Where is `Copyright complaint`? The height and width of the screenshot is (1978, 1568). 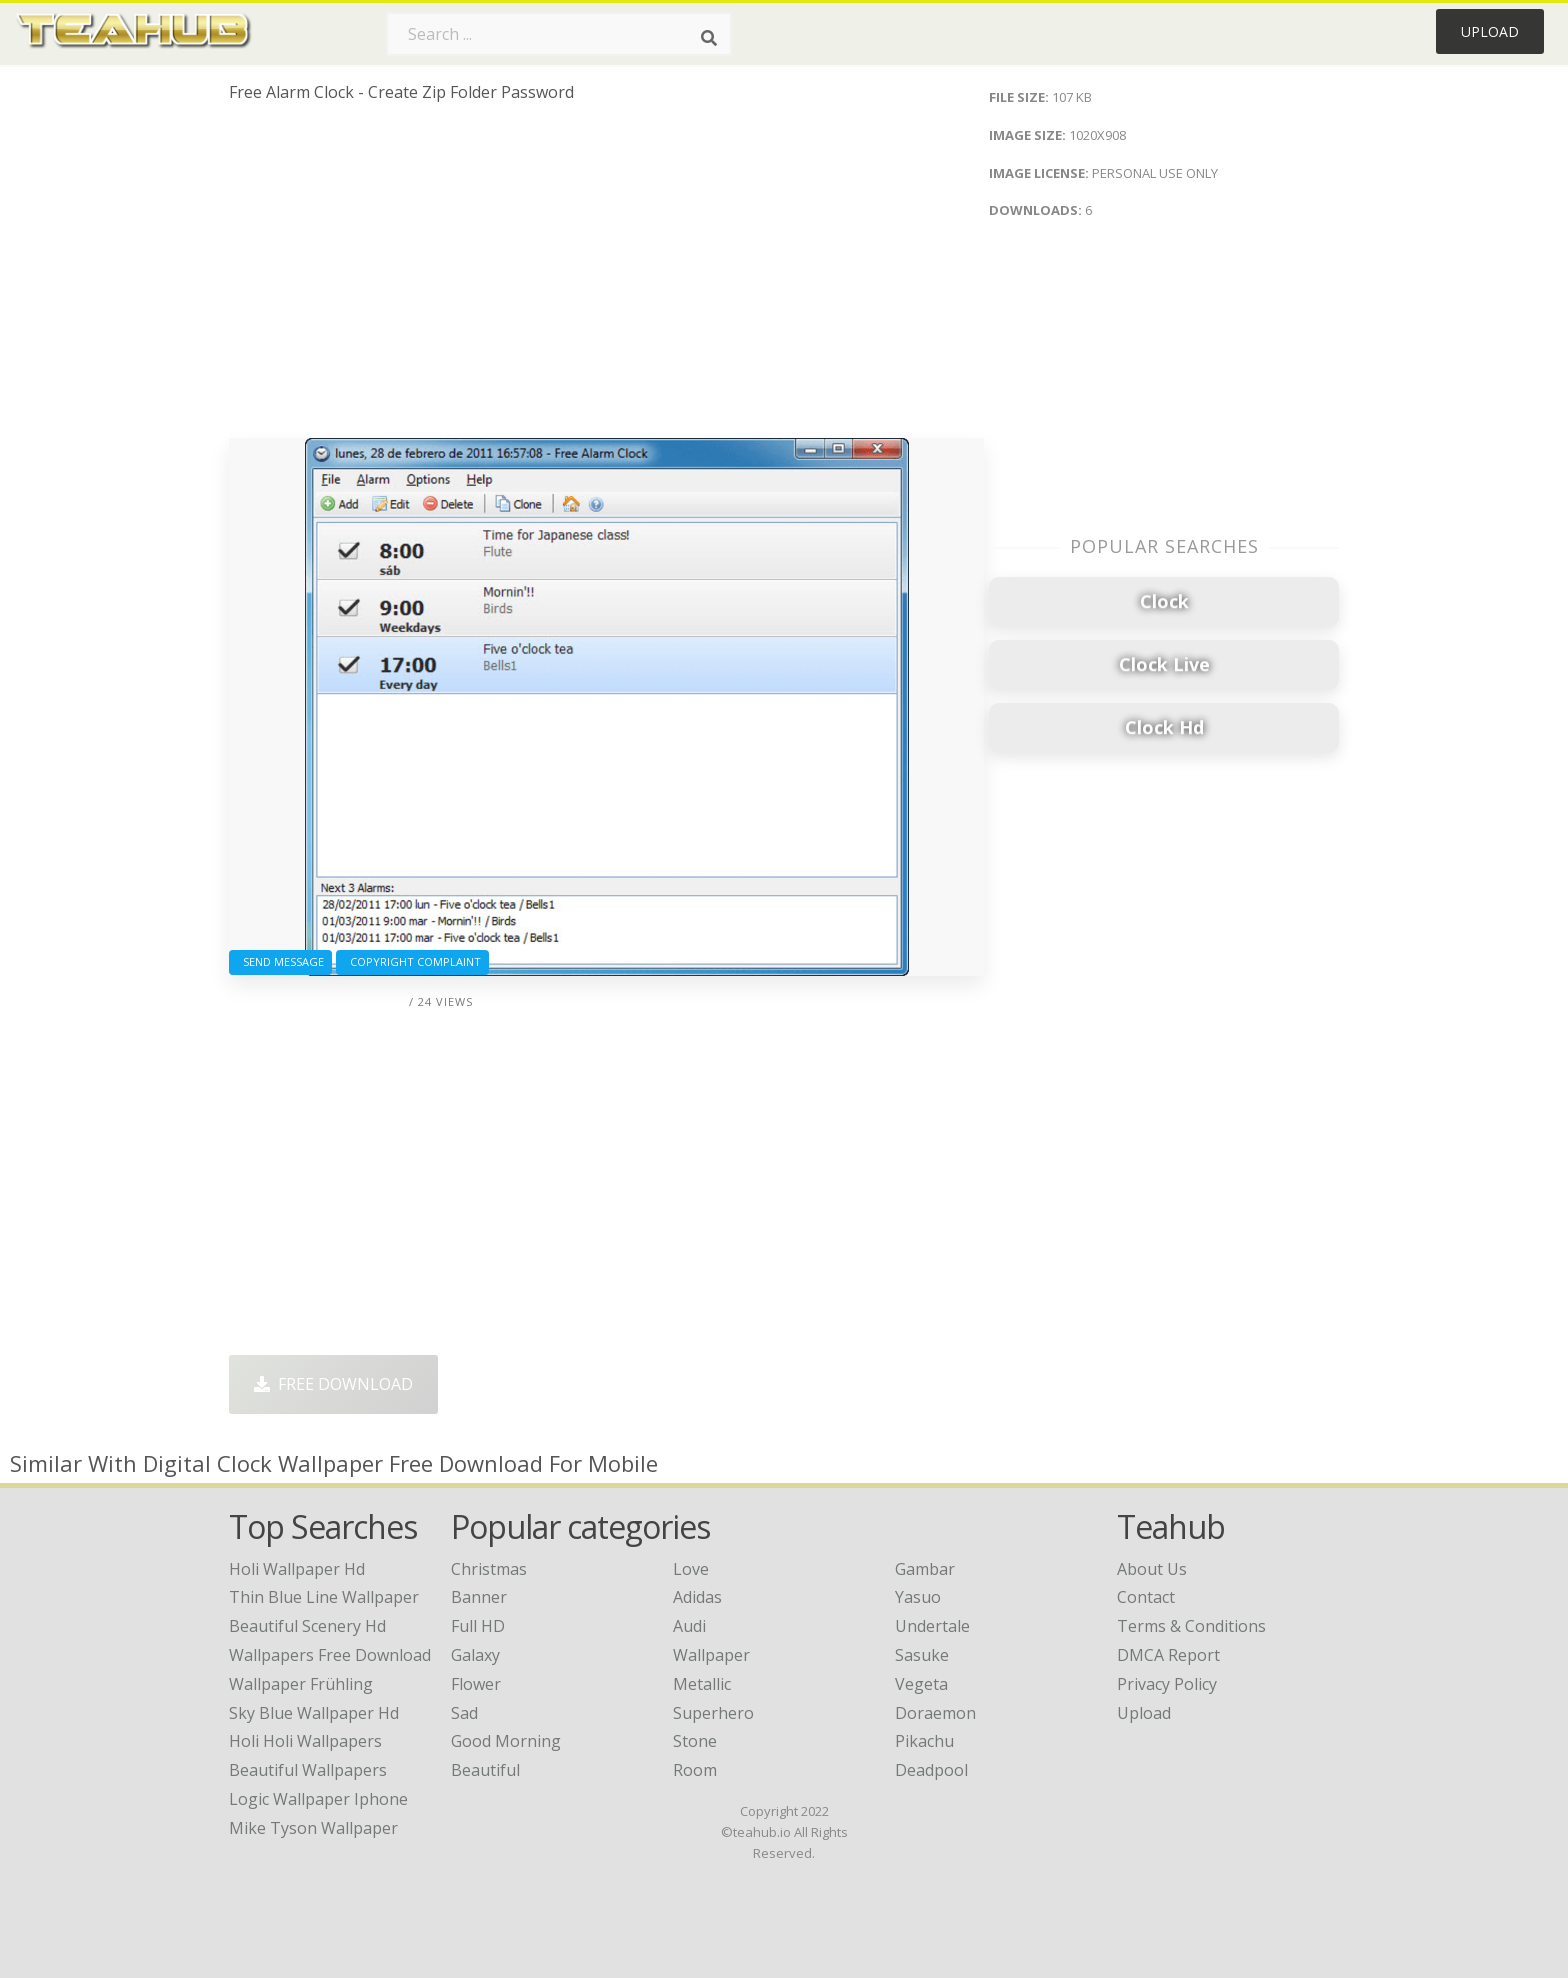
Copyright complaint is located at coordinates (412, 961).